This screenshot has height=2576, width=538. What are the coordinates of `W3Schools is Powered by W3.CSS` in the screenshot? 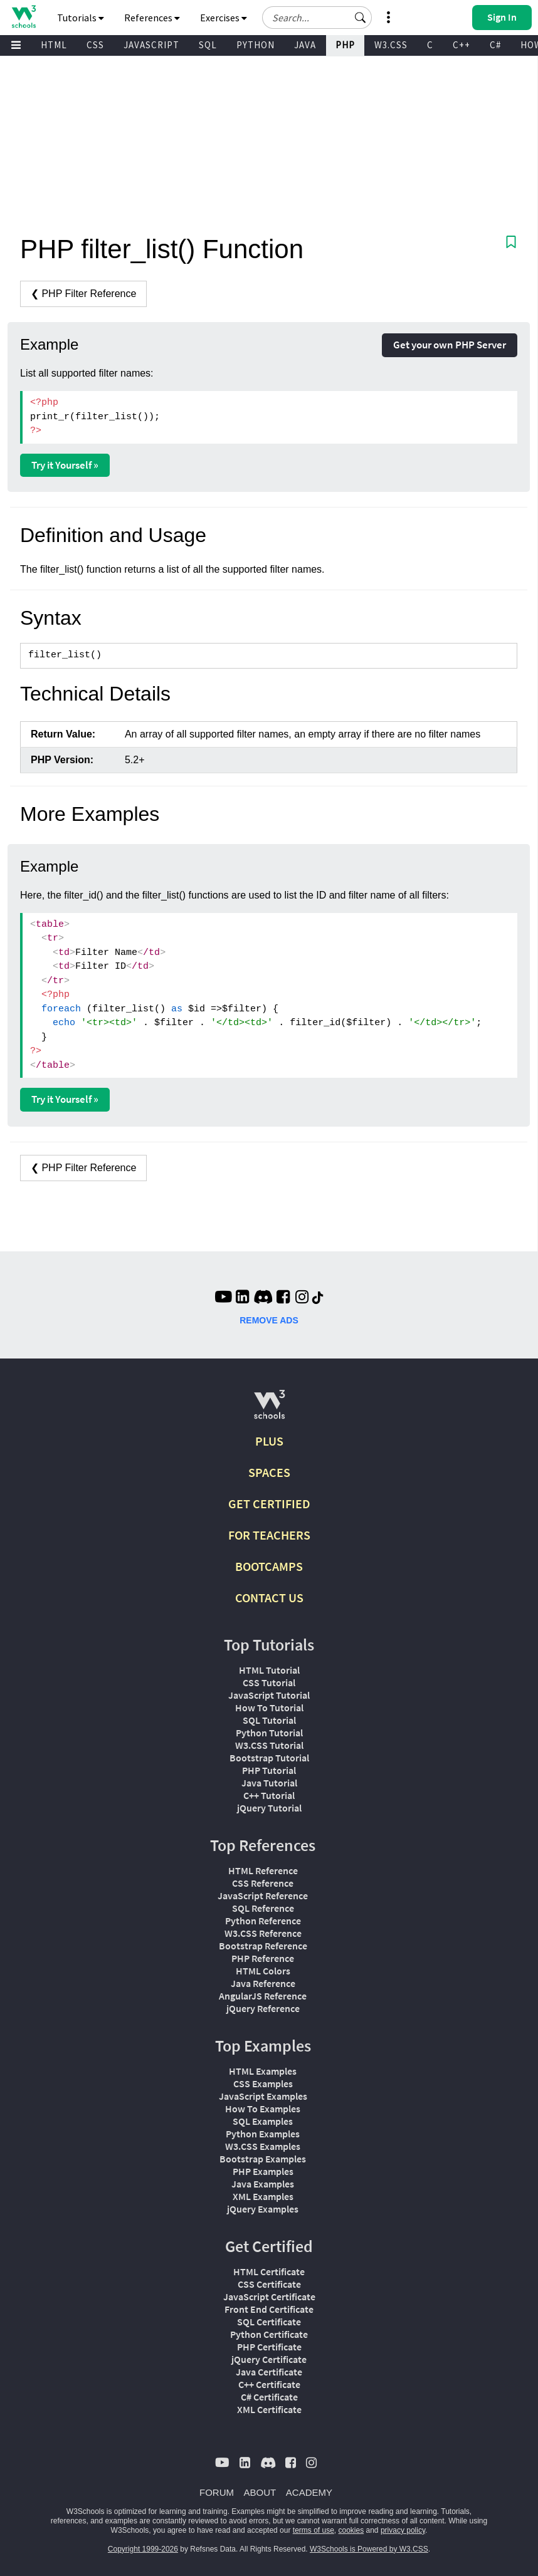 It's located at (369, 2549).